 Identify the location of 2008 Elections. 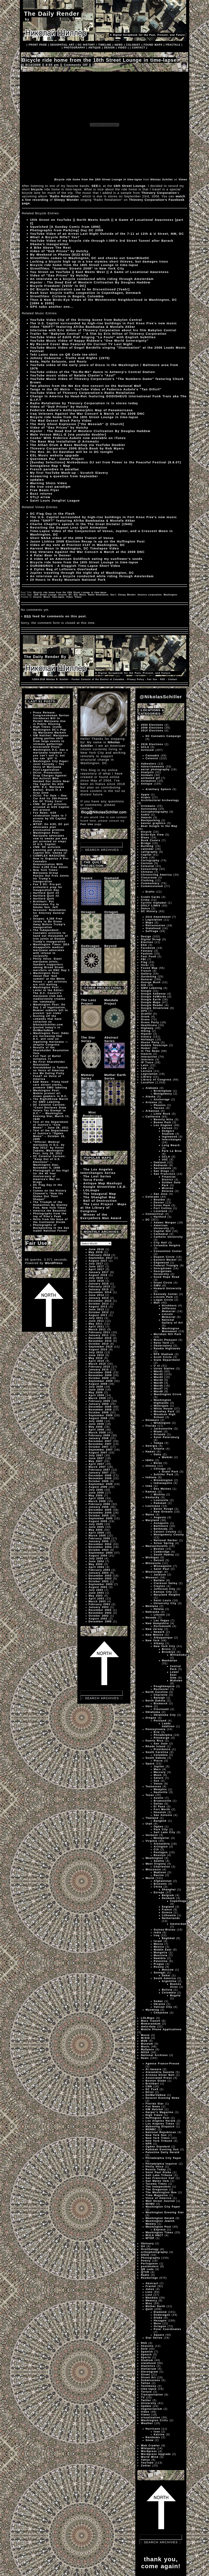
(152, 727).